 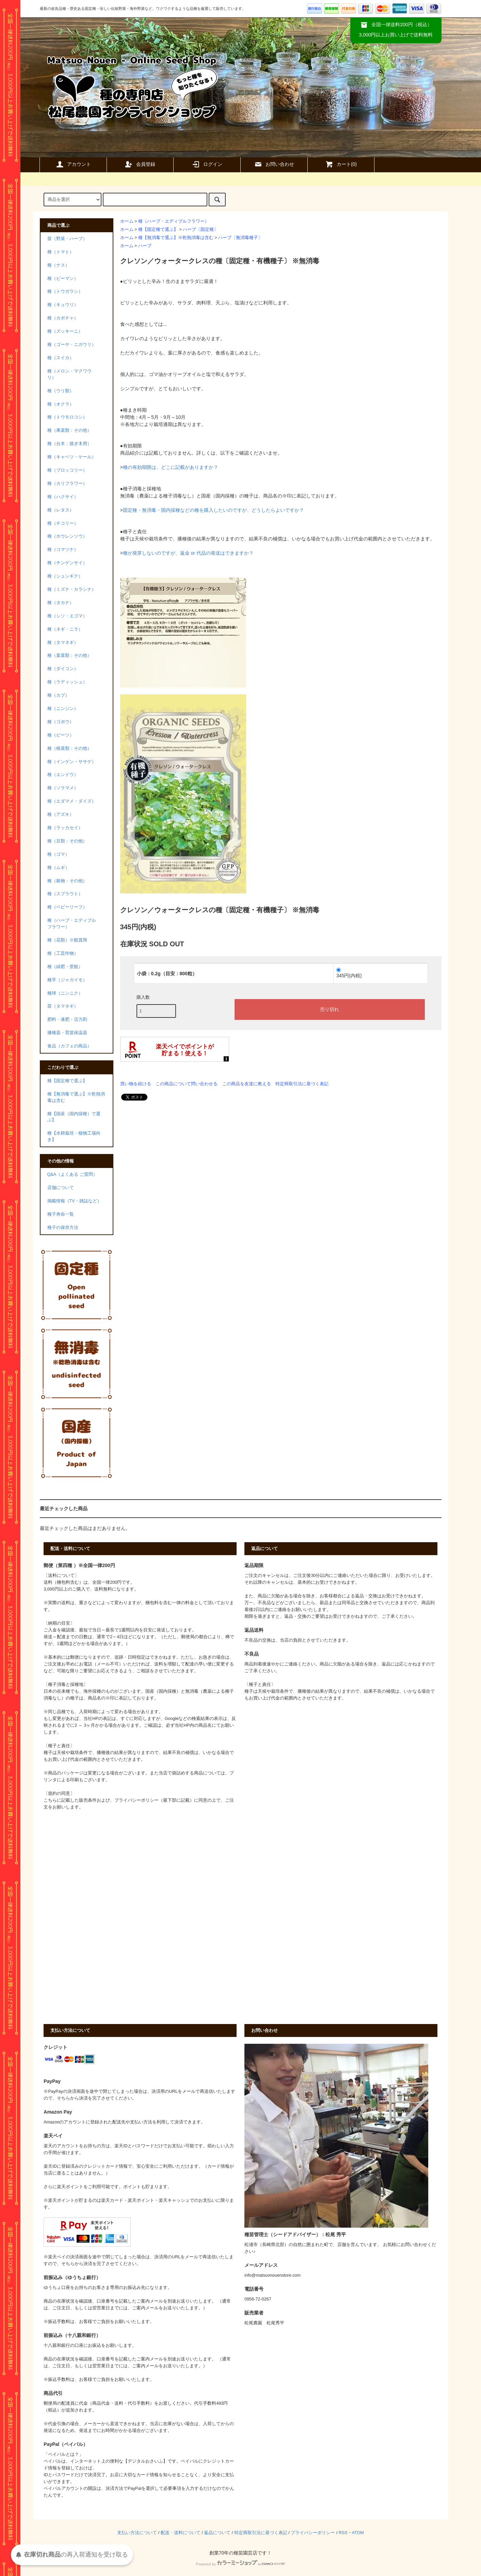 I want to click on 種【水耕栽培・植物工場向き】, so click(x=73, y=1136).